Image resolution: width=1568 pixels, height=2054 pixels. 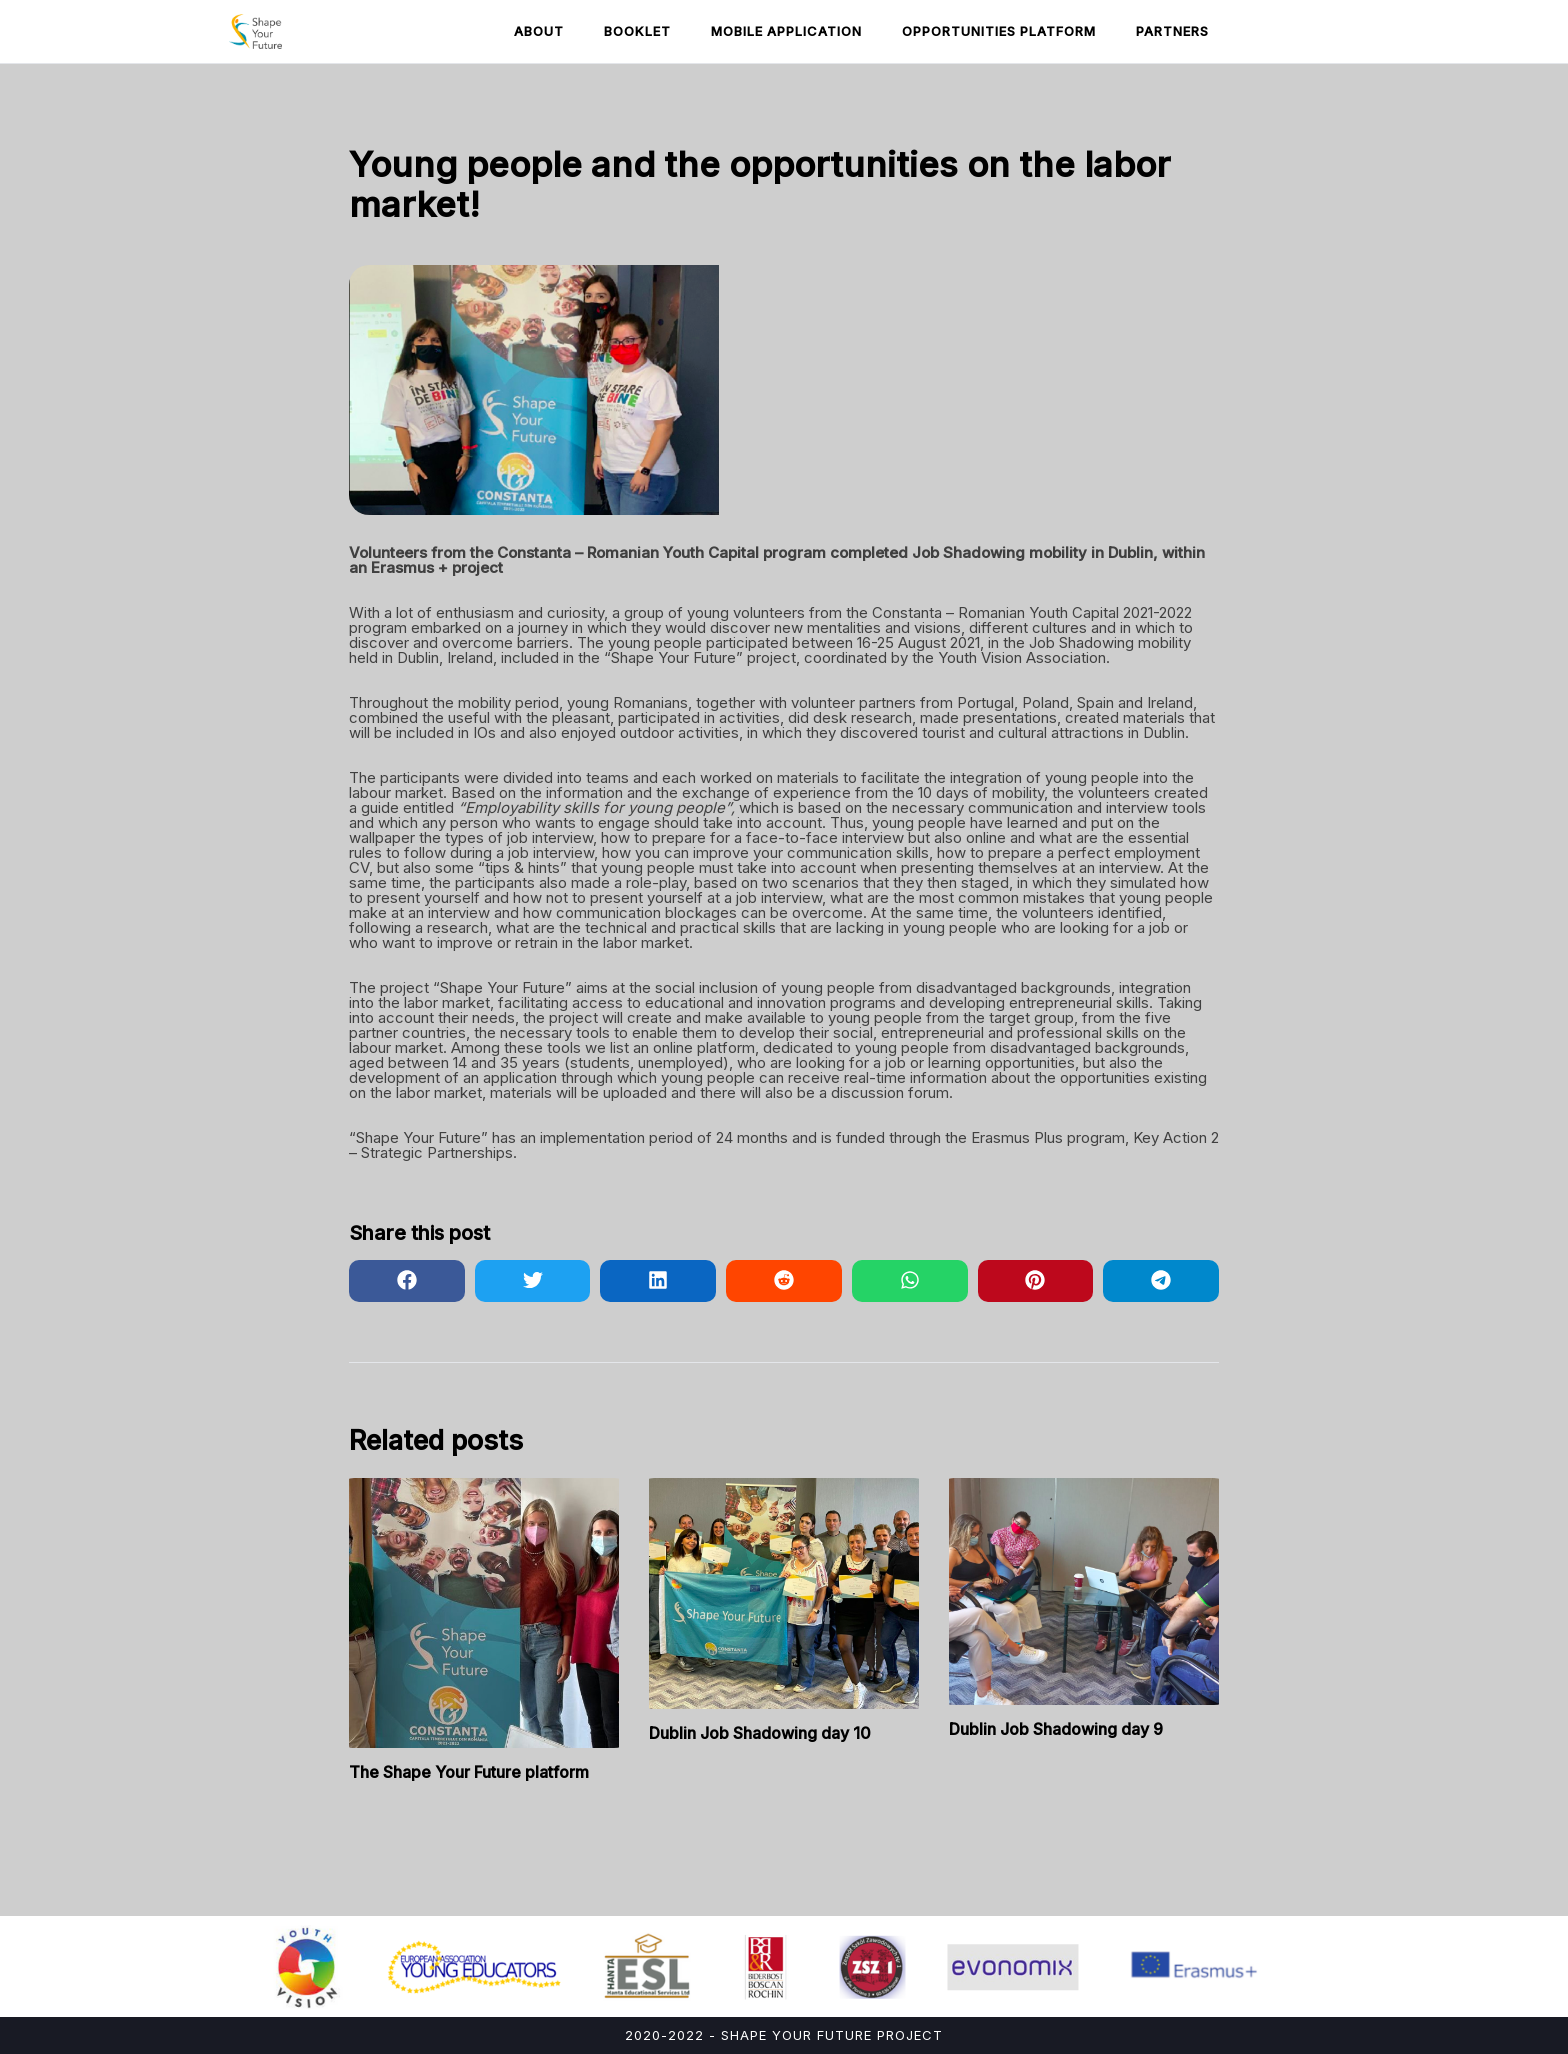 What do you see at coordinates (469, 1772) in the screenshot?
I see `The Shape Your Future platform` at bounding box center [469, 1772].